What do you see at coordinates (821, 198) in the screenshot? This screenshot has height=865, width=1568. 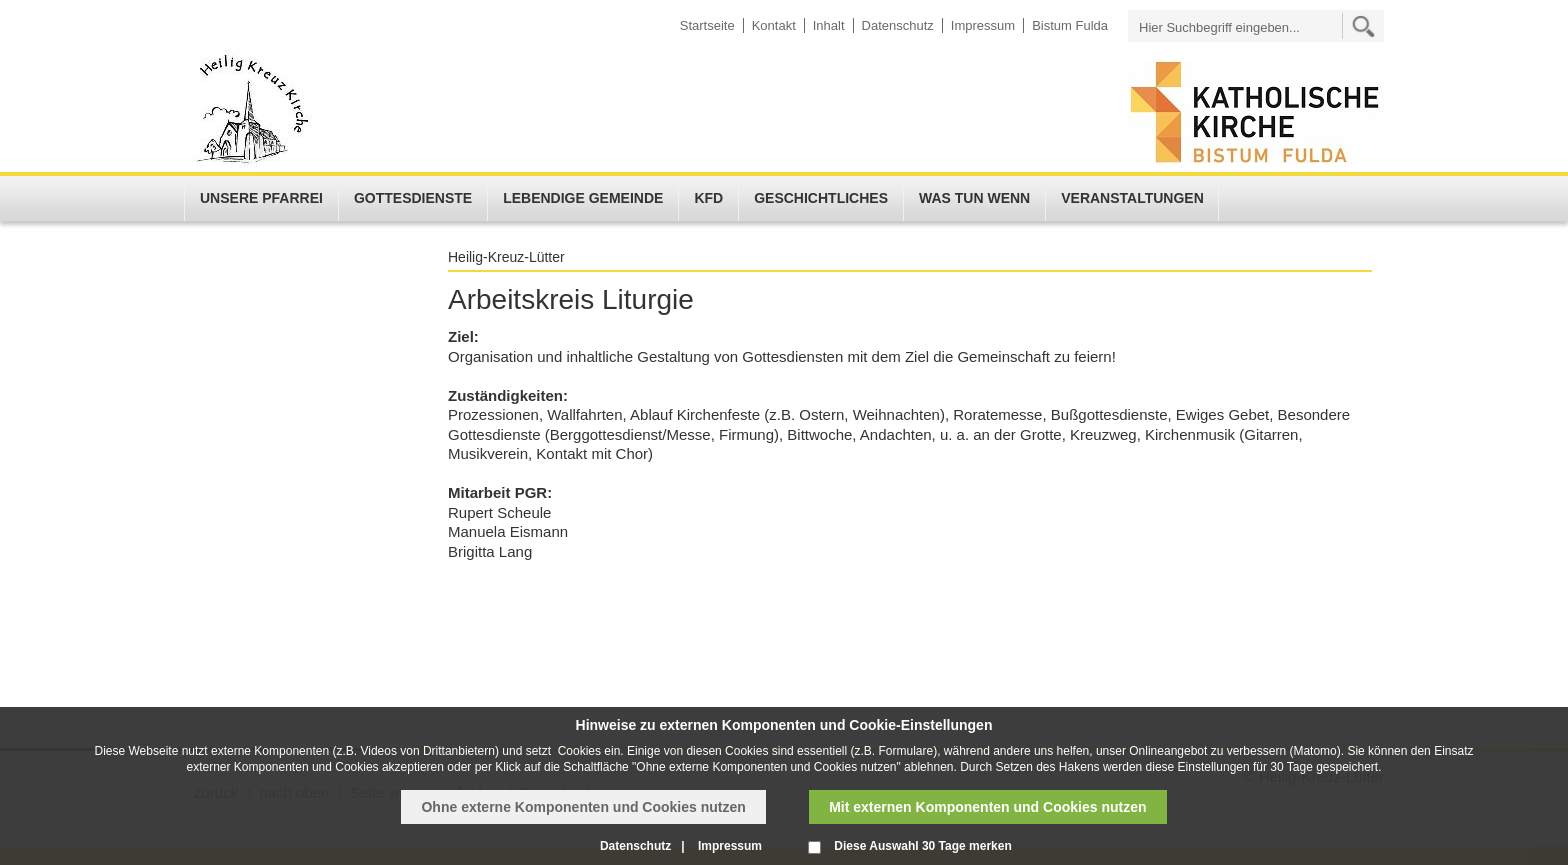 I see `Geschichtliches` at bounding box center [821, 198].